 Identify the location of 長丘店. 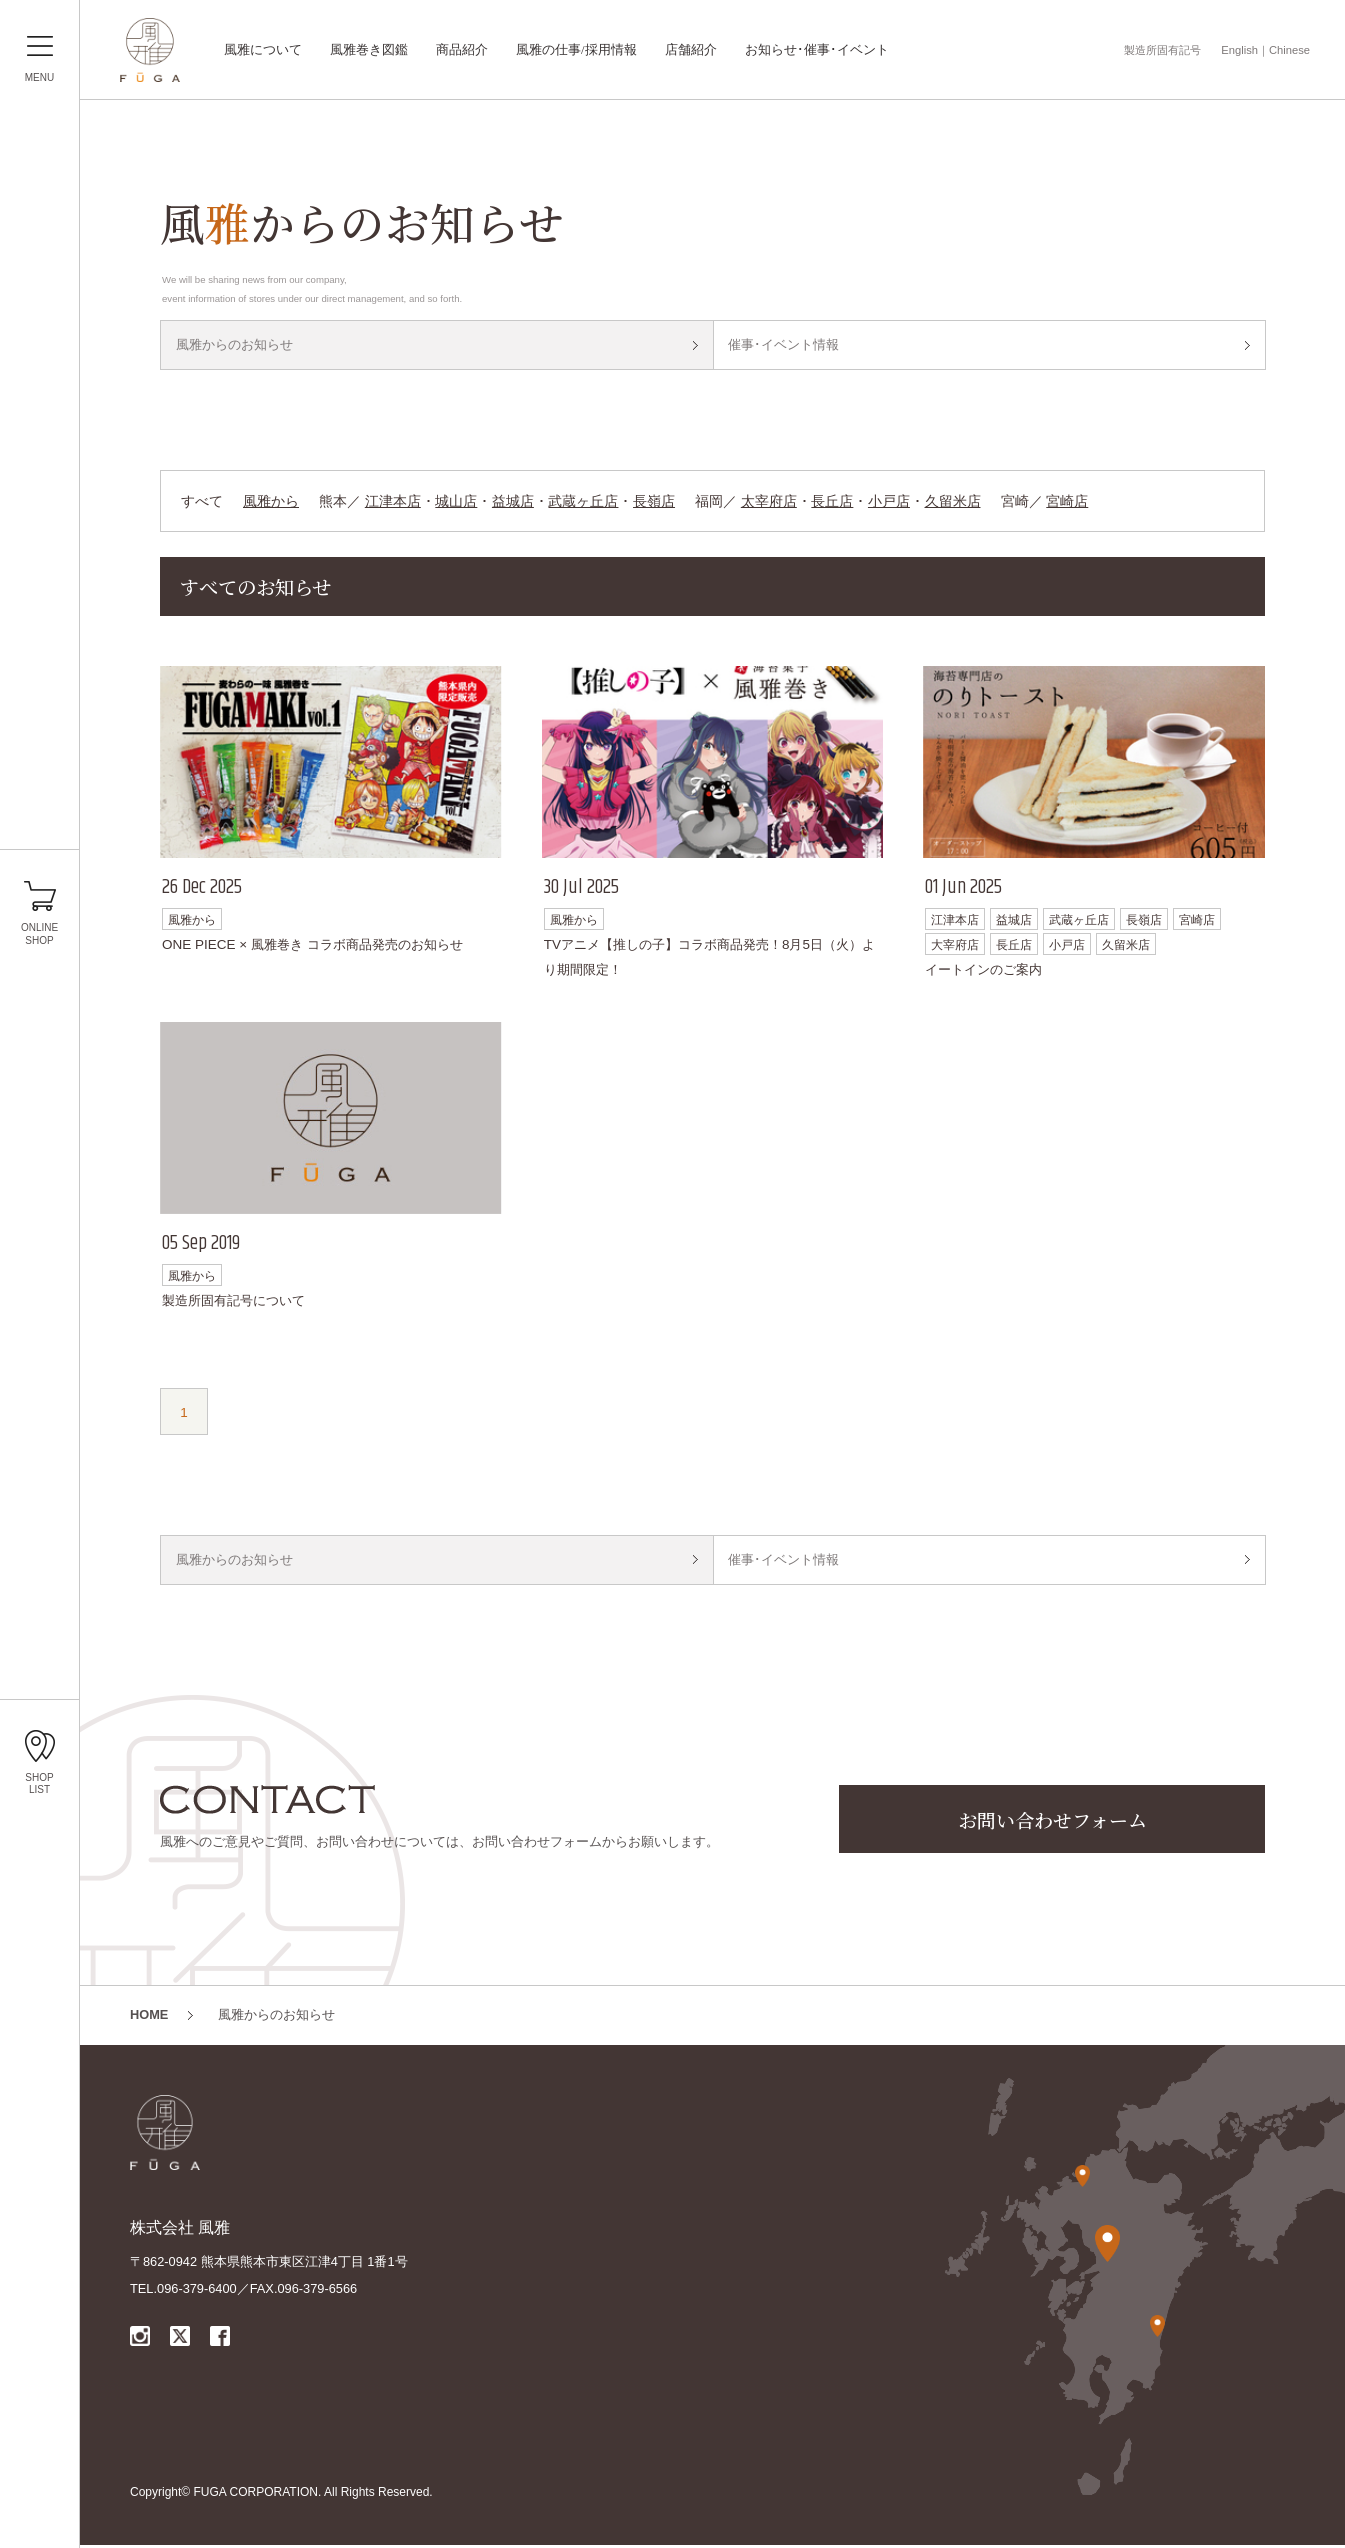
(832, 502).